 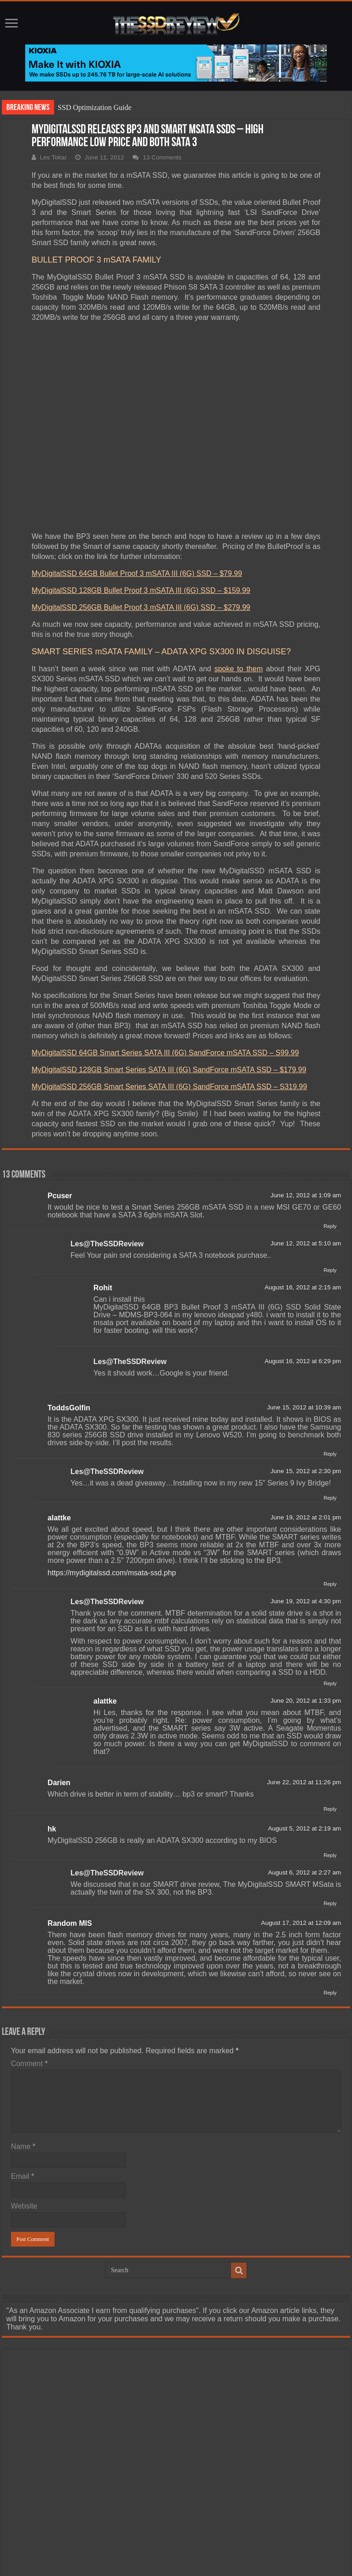 What do you see at coordinates (330, 1809) in the screenshot?
I see `Reply [Reply to Darien]` at bounding box center [330, 1809].